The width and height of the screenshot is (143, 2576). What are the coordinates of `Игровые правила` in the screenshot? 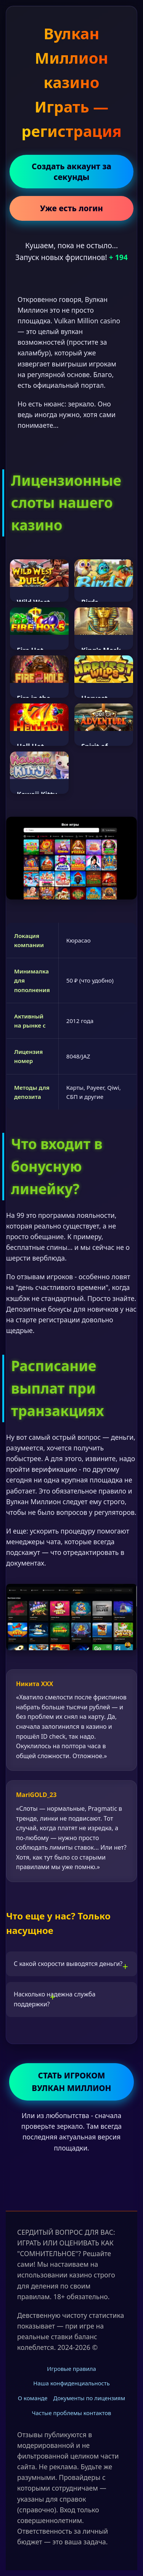 It's located at (71, 2368).